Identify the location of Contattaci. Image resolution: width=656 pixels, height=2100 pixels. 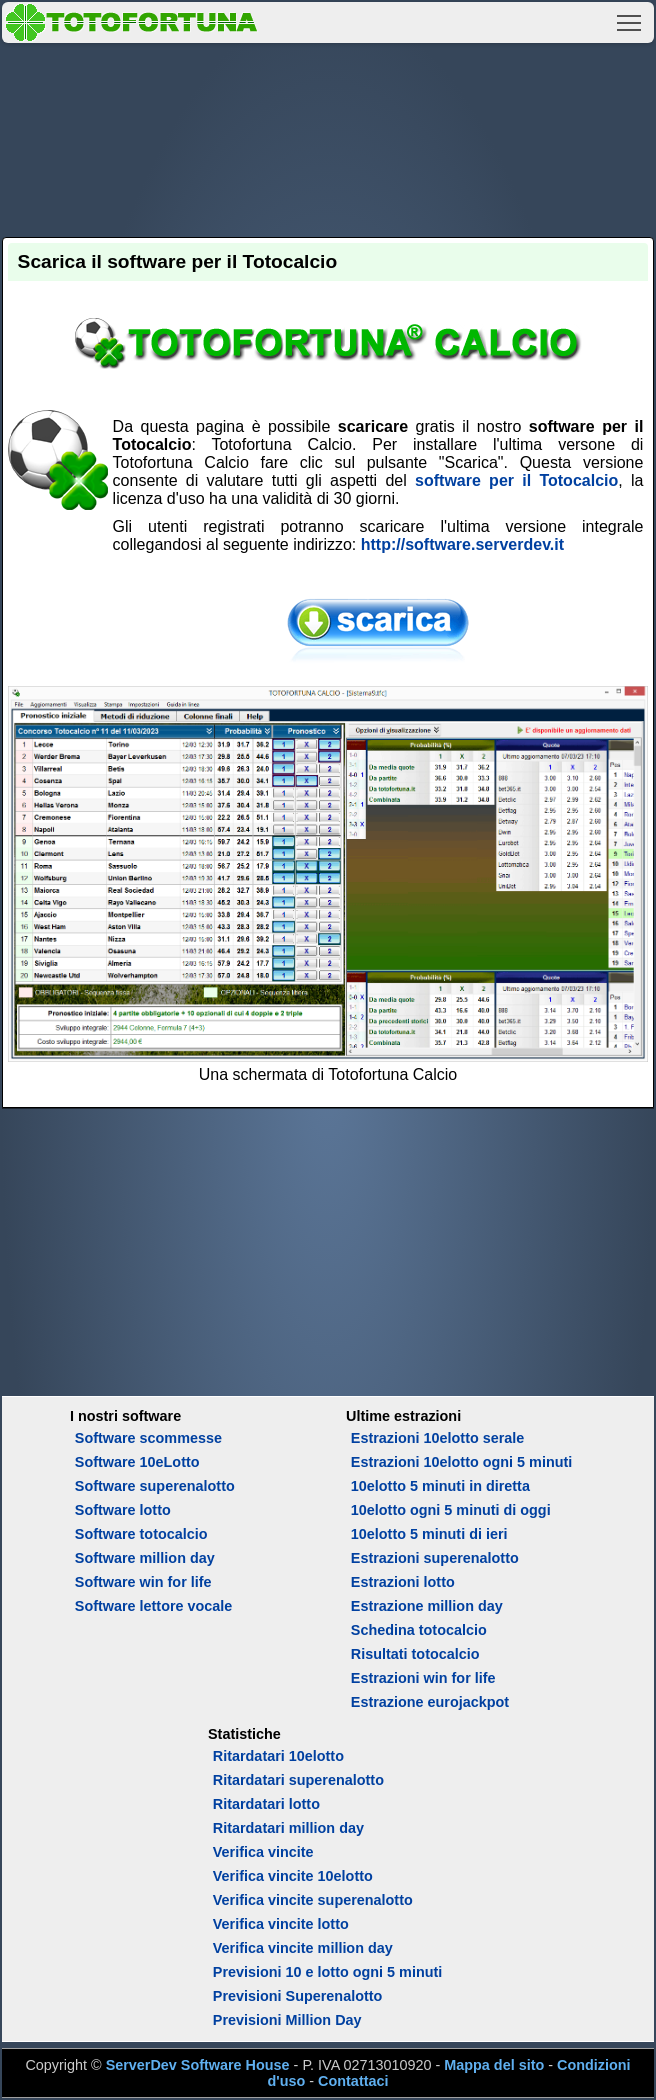
(353, 2081).